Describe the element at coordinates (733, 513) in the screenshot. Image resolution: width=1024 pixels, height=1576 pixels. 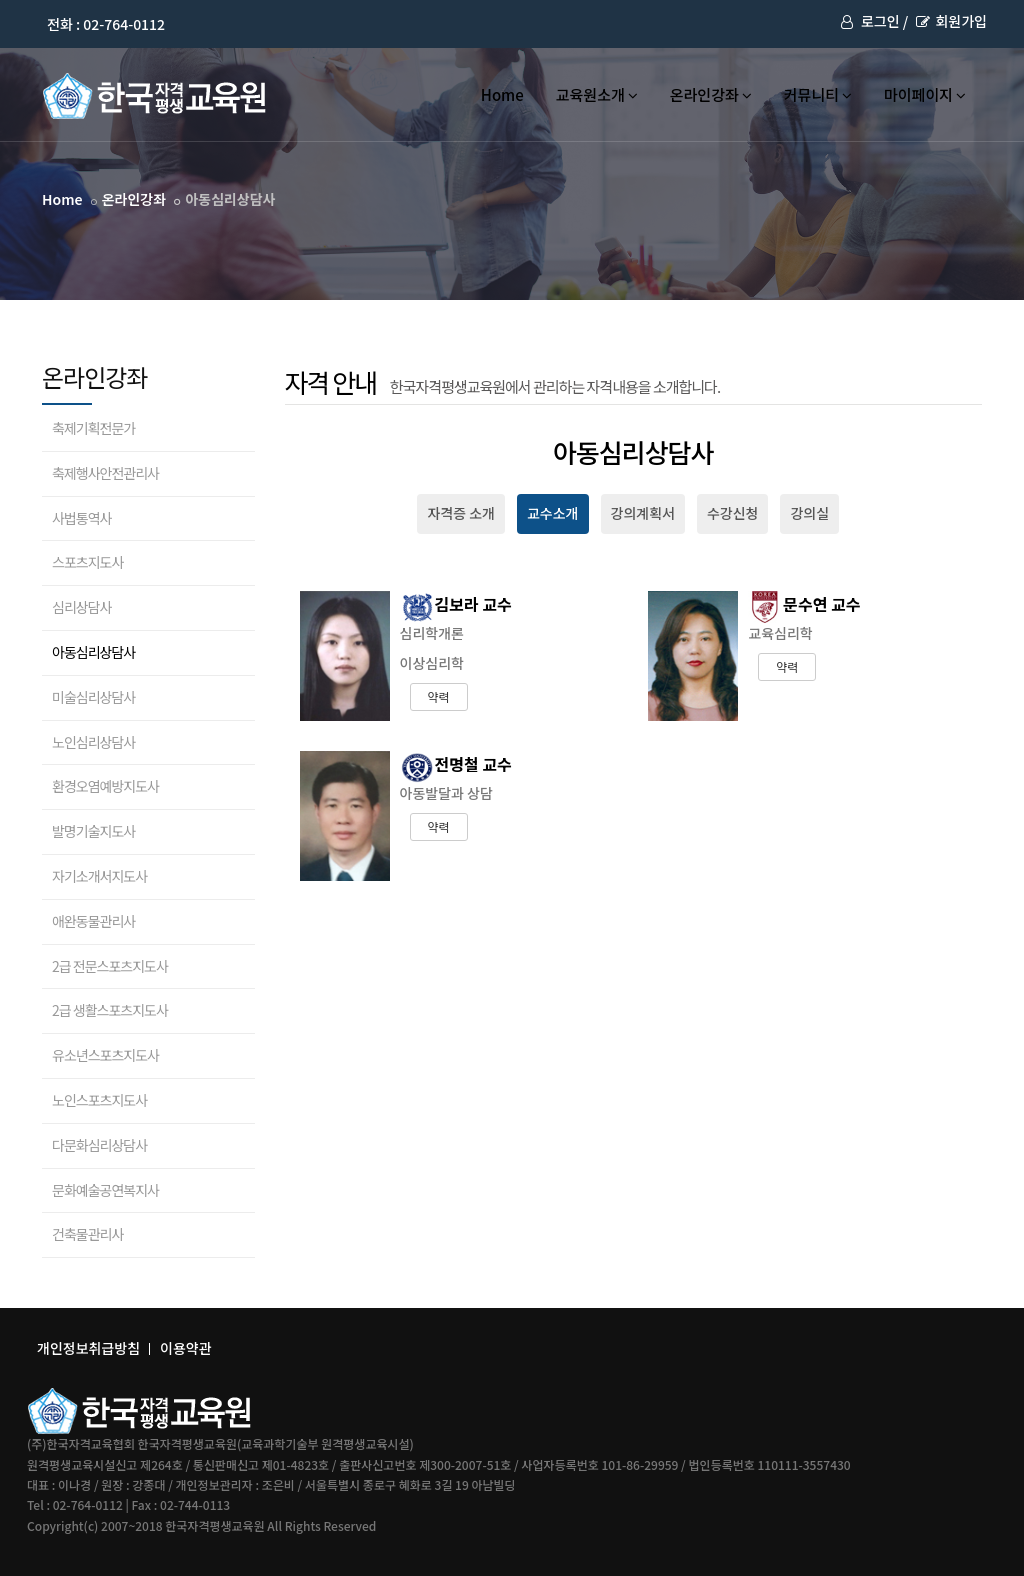
I see `수강신청` at that location.